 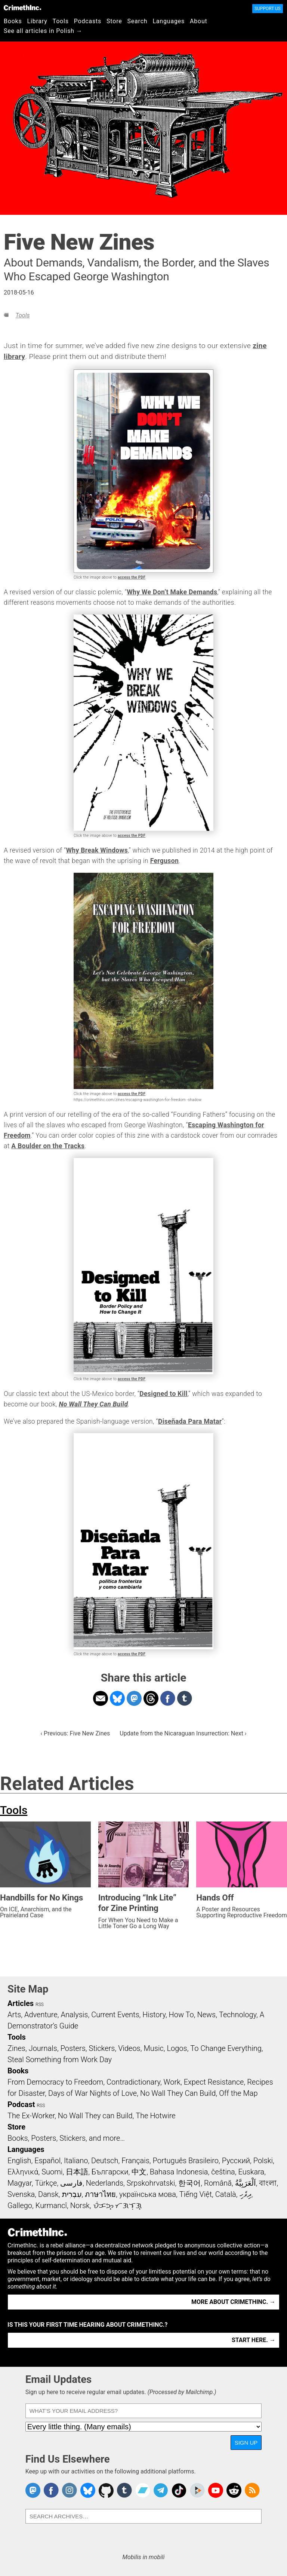 What do you see at coordinates (223, 2171) in the screenshot?
I see `čeština` at bounding box center [223, 2171].